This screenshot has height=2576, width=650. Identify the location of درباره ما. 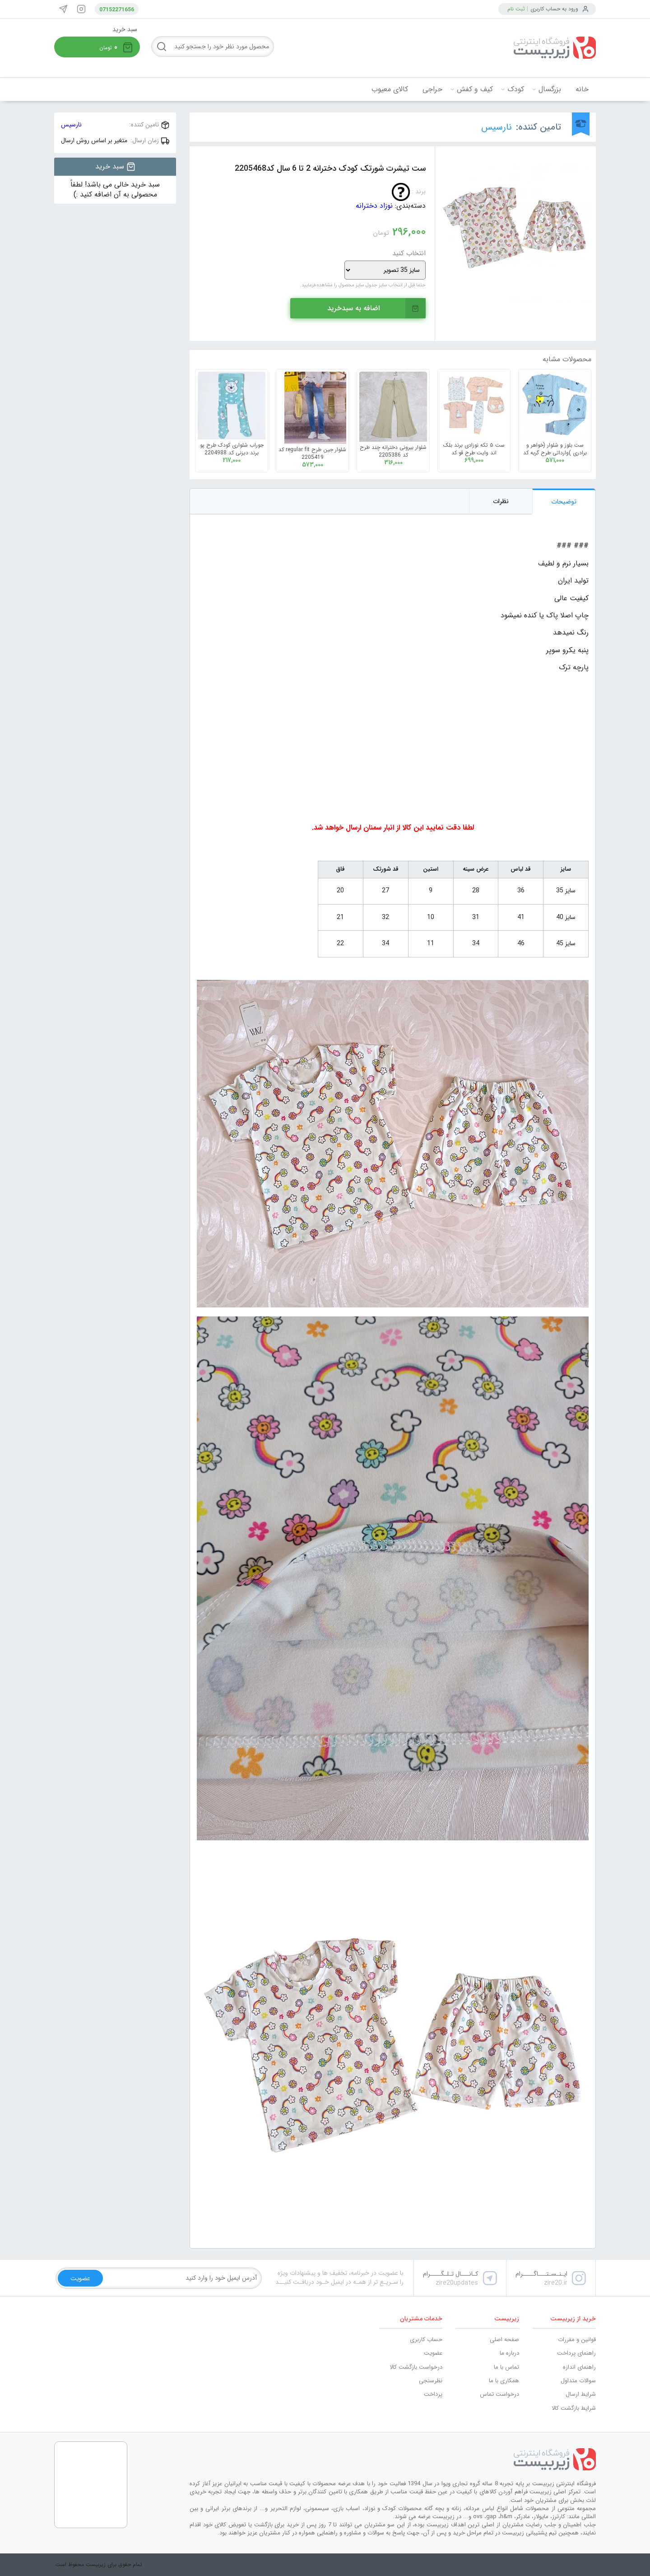
(509, 2353).